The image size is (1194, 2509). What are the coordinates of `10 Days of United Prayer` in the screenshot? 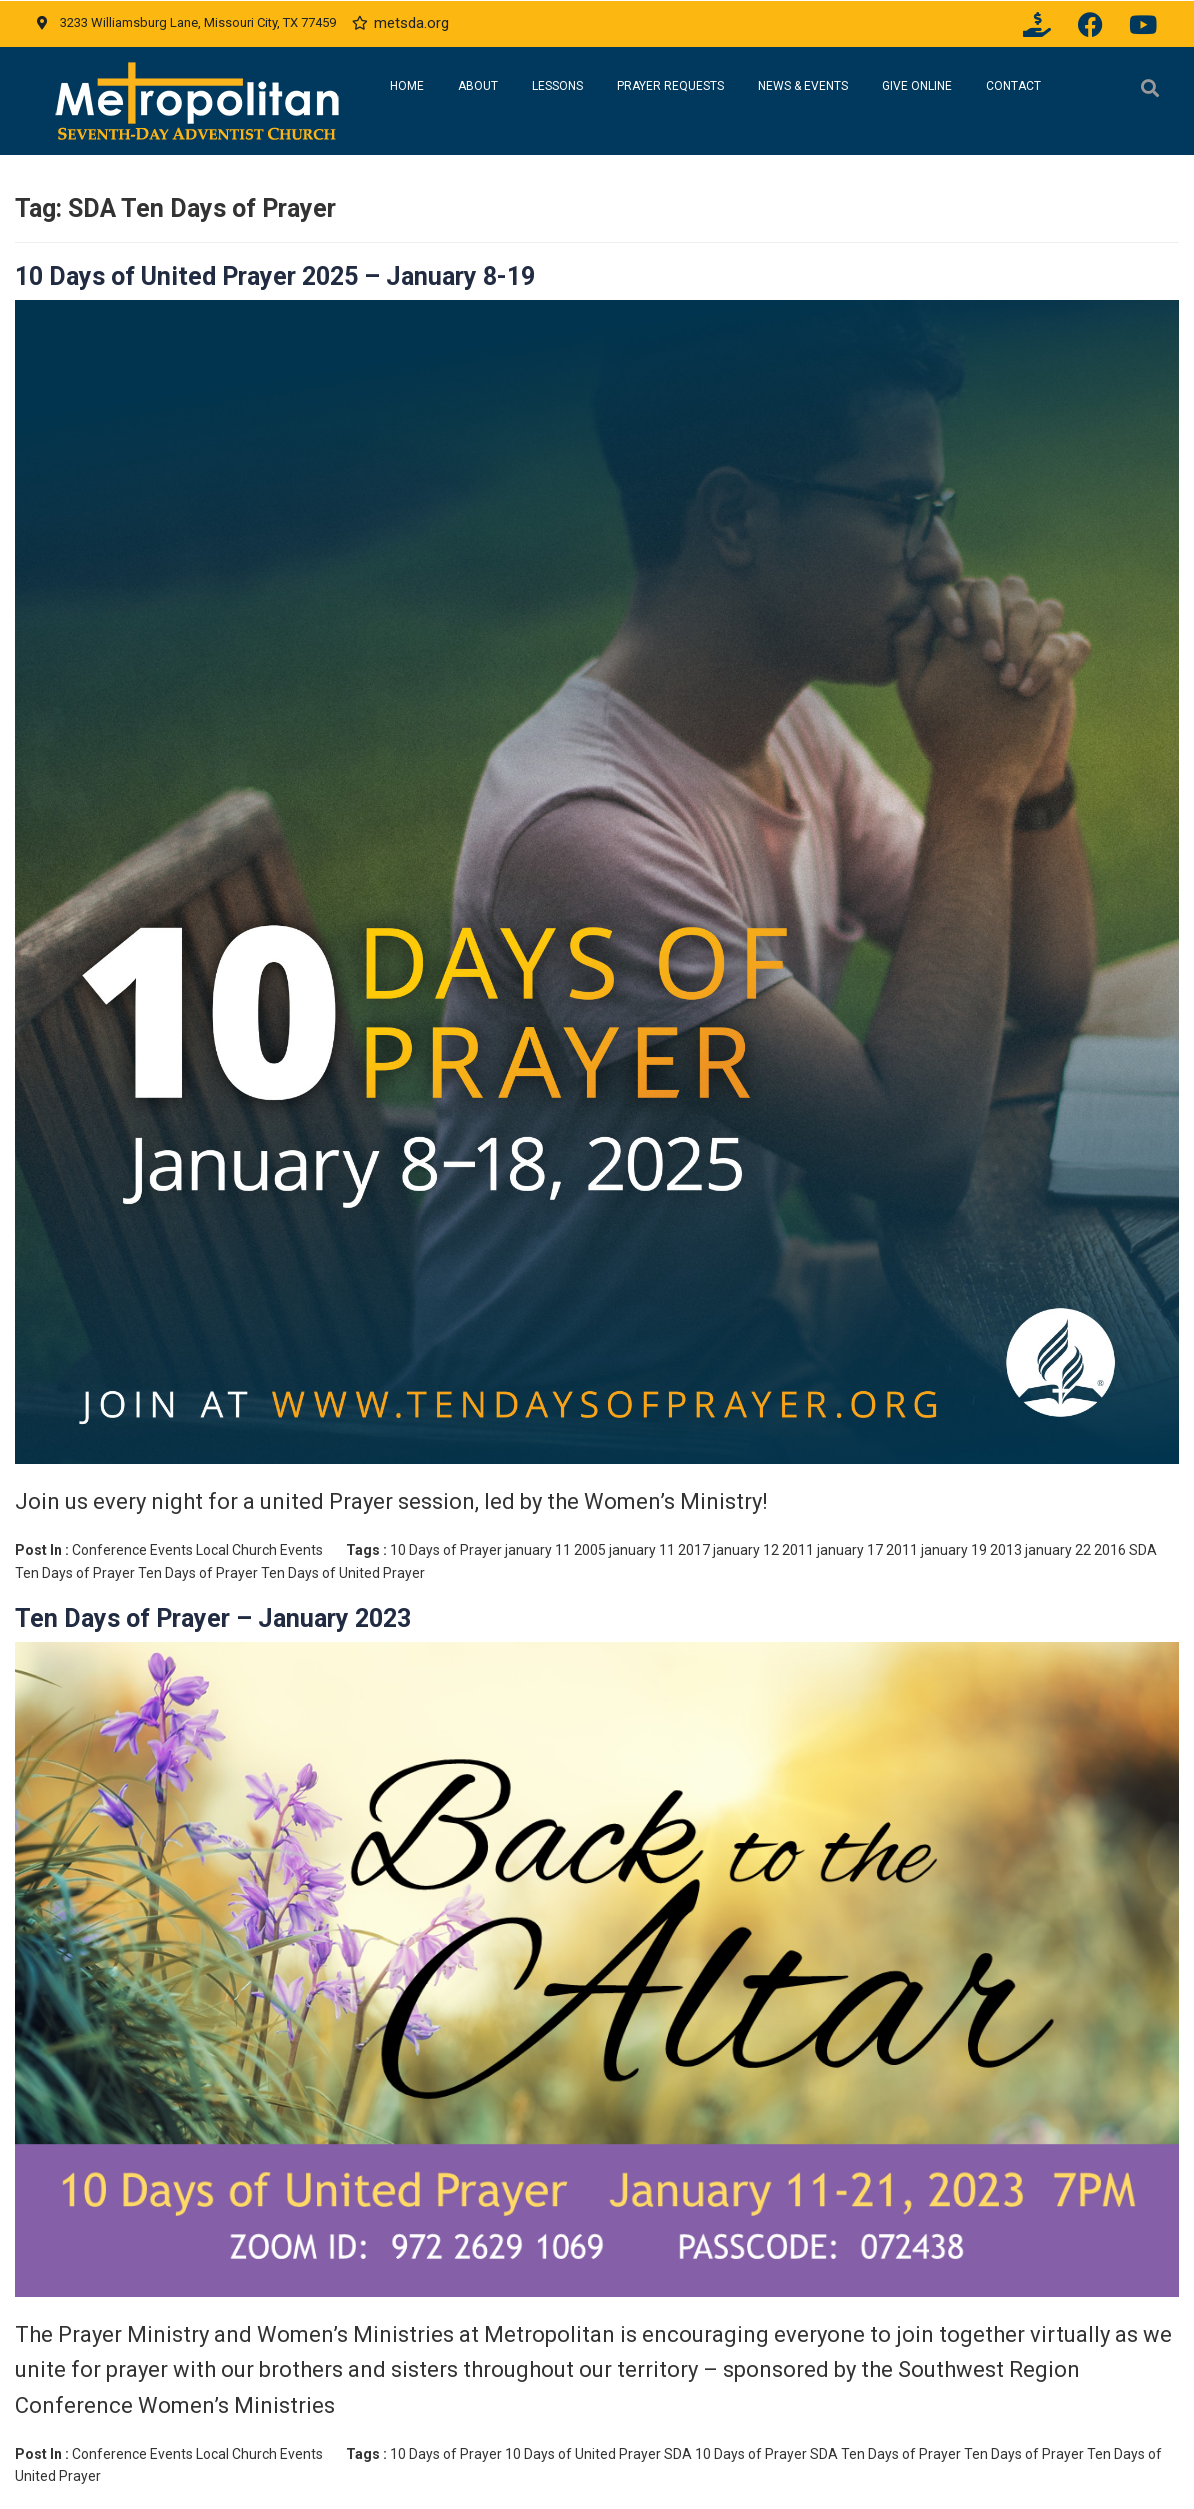 It's located at (583, 2454).